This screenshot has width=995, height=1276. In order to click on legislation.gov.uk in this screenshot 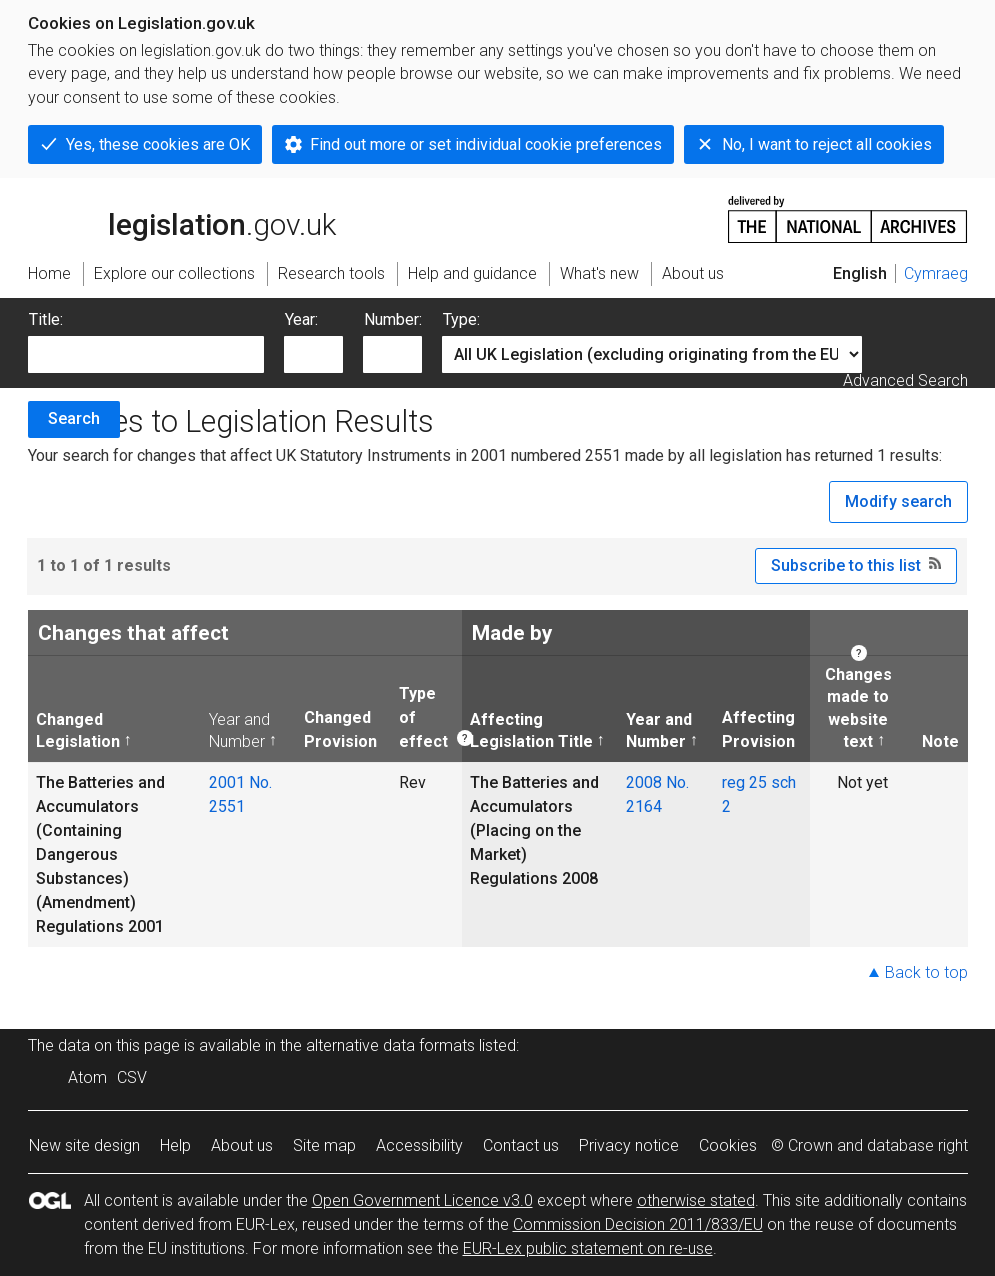, I will do `click(182, 218)`.